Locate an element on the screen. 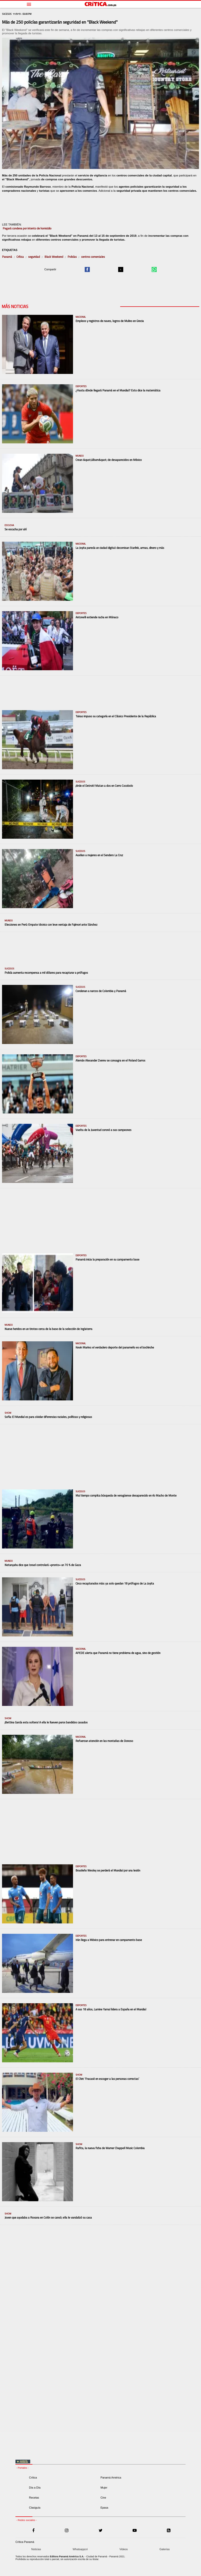  ¡Bettina García esta soltera! A ella le llueven puros bandidos casados is located at coordinates (46, 1722).